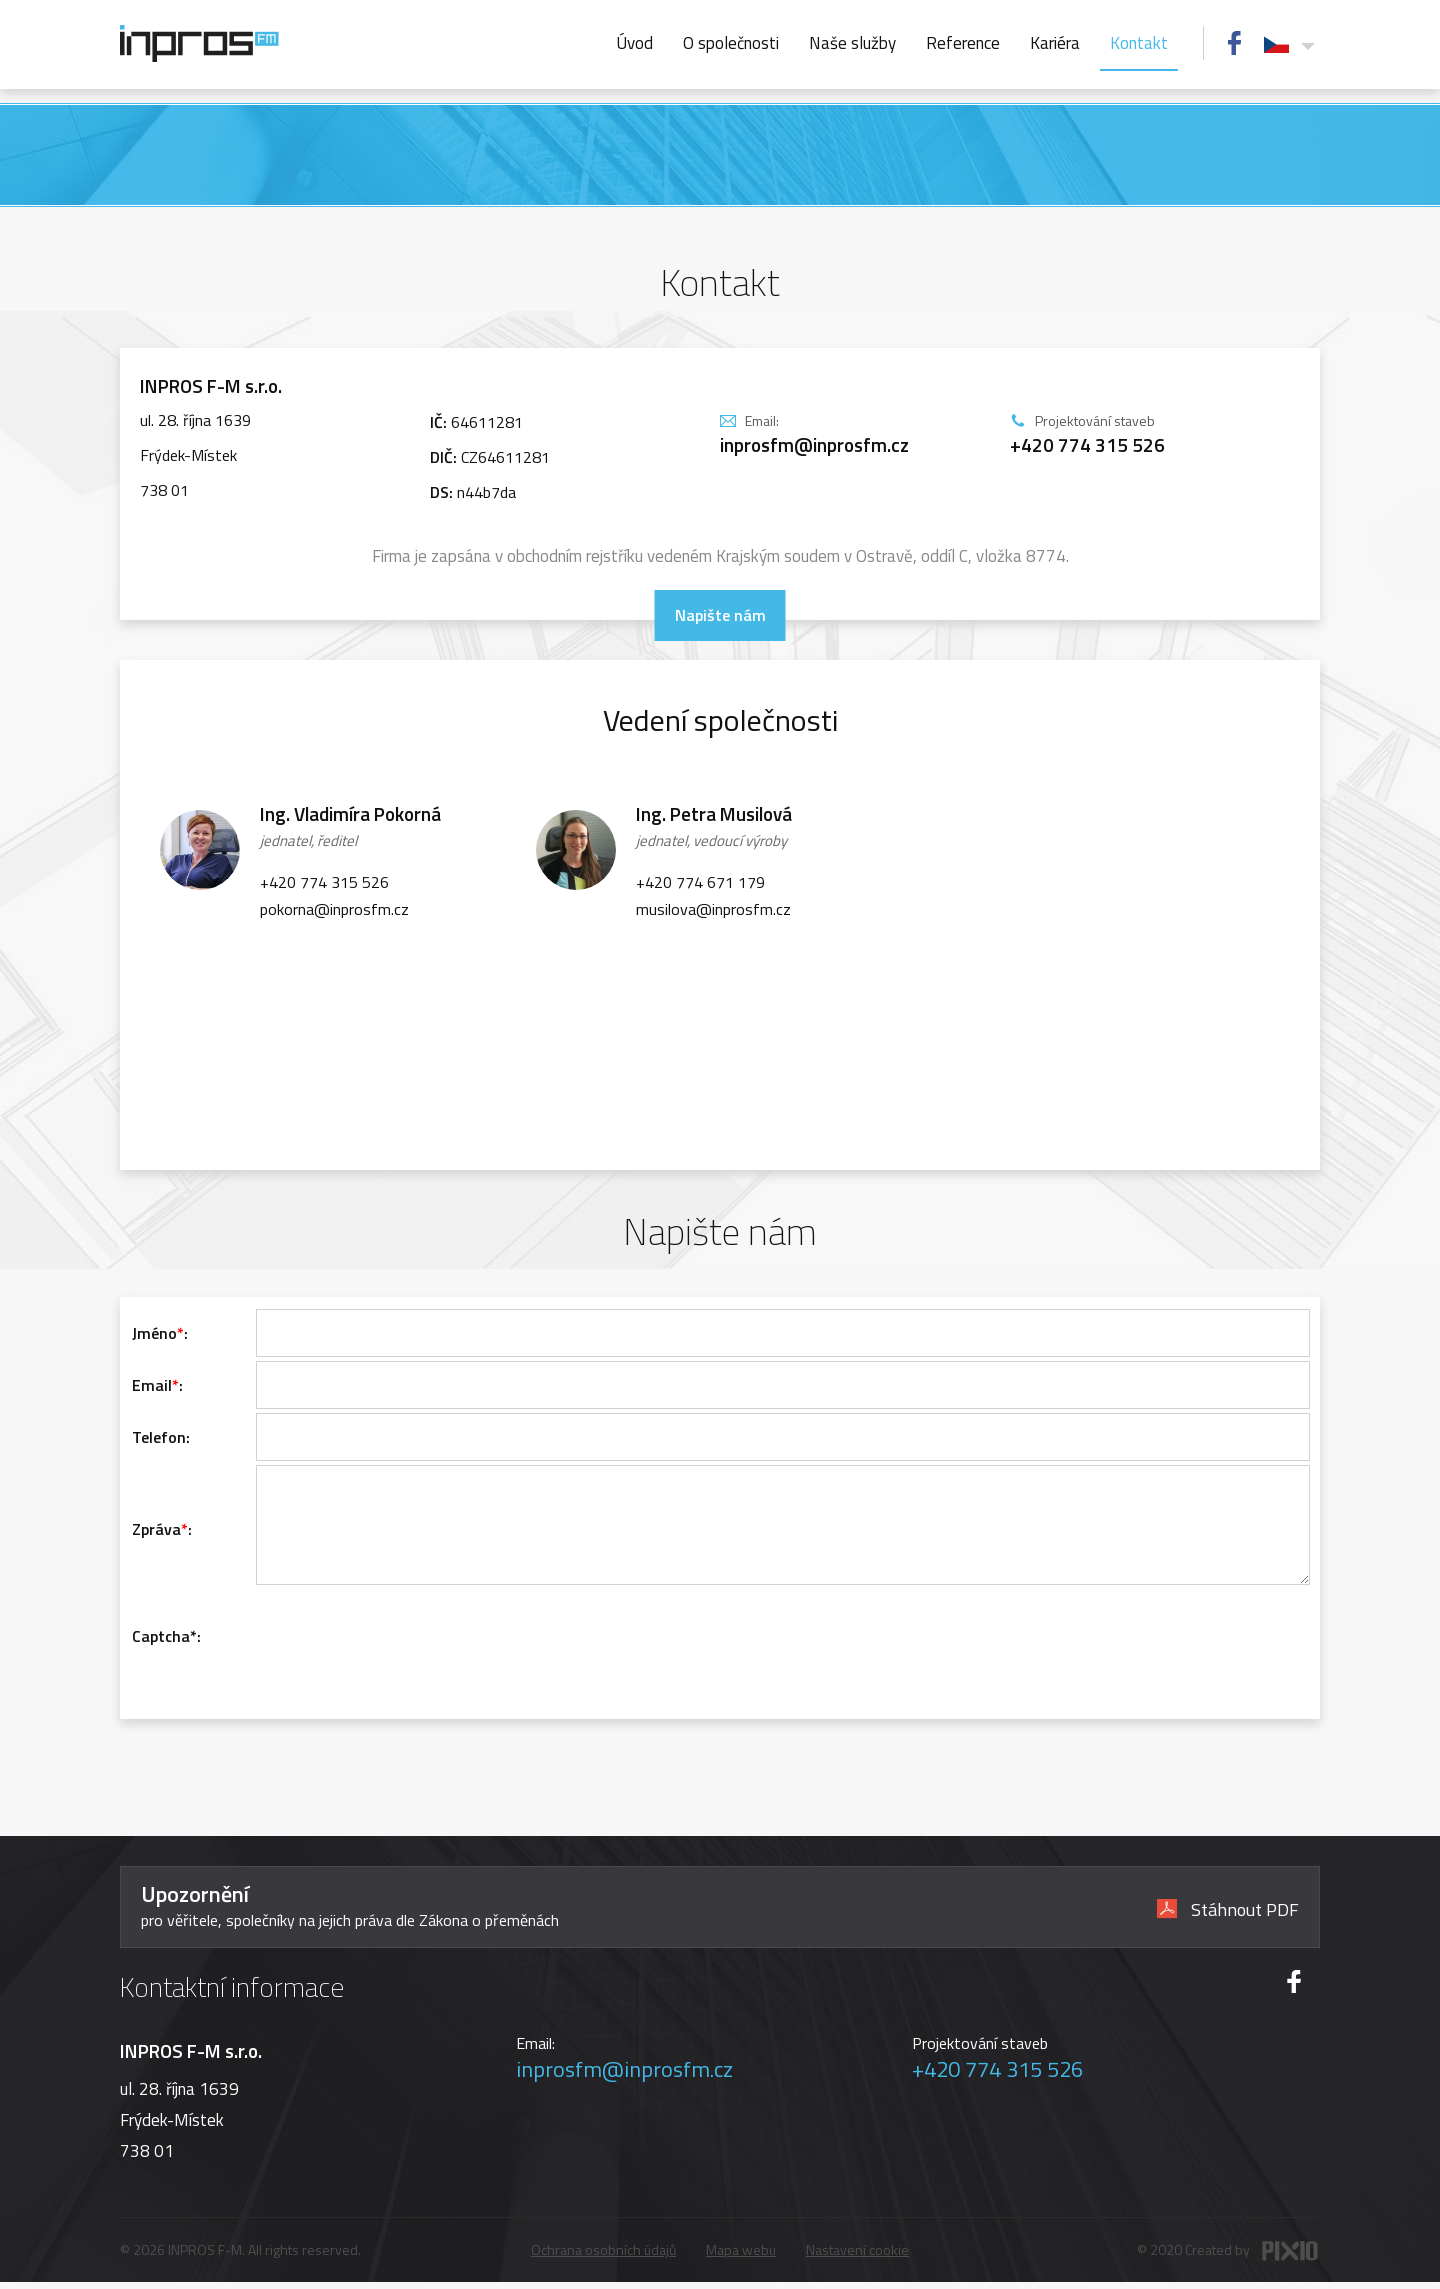  Describe the element at coordinates (159, 1437) in the screenshot. I see `Telefon` at that location.